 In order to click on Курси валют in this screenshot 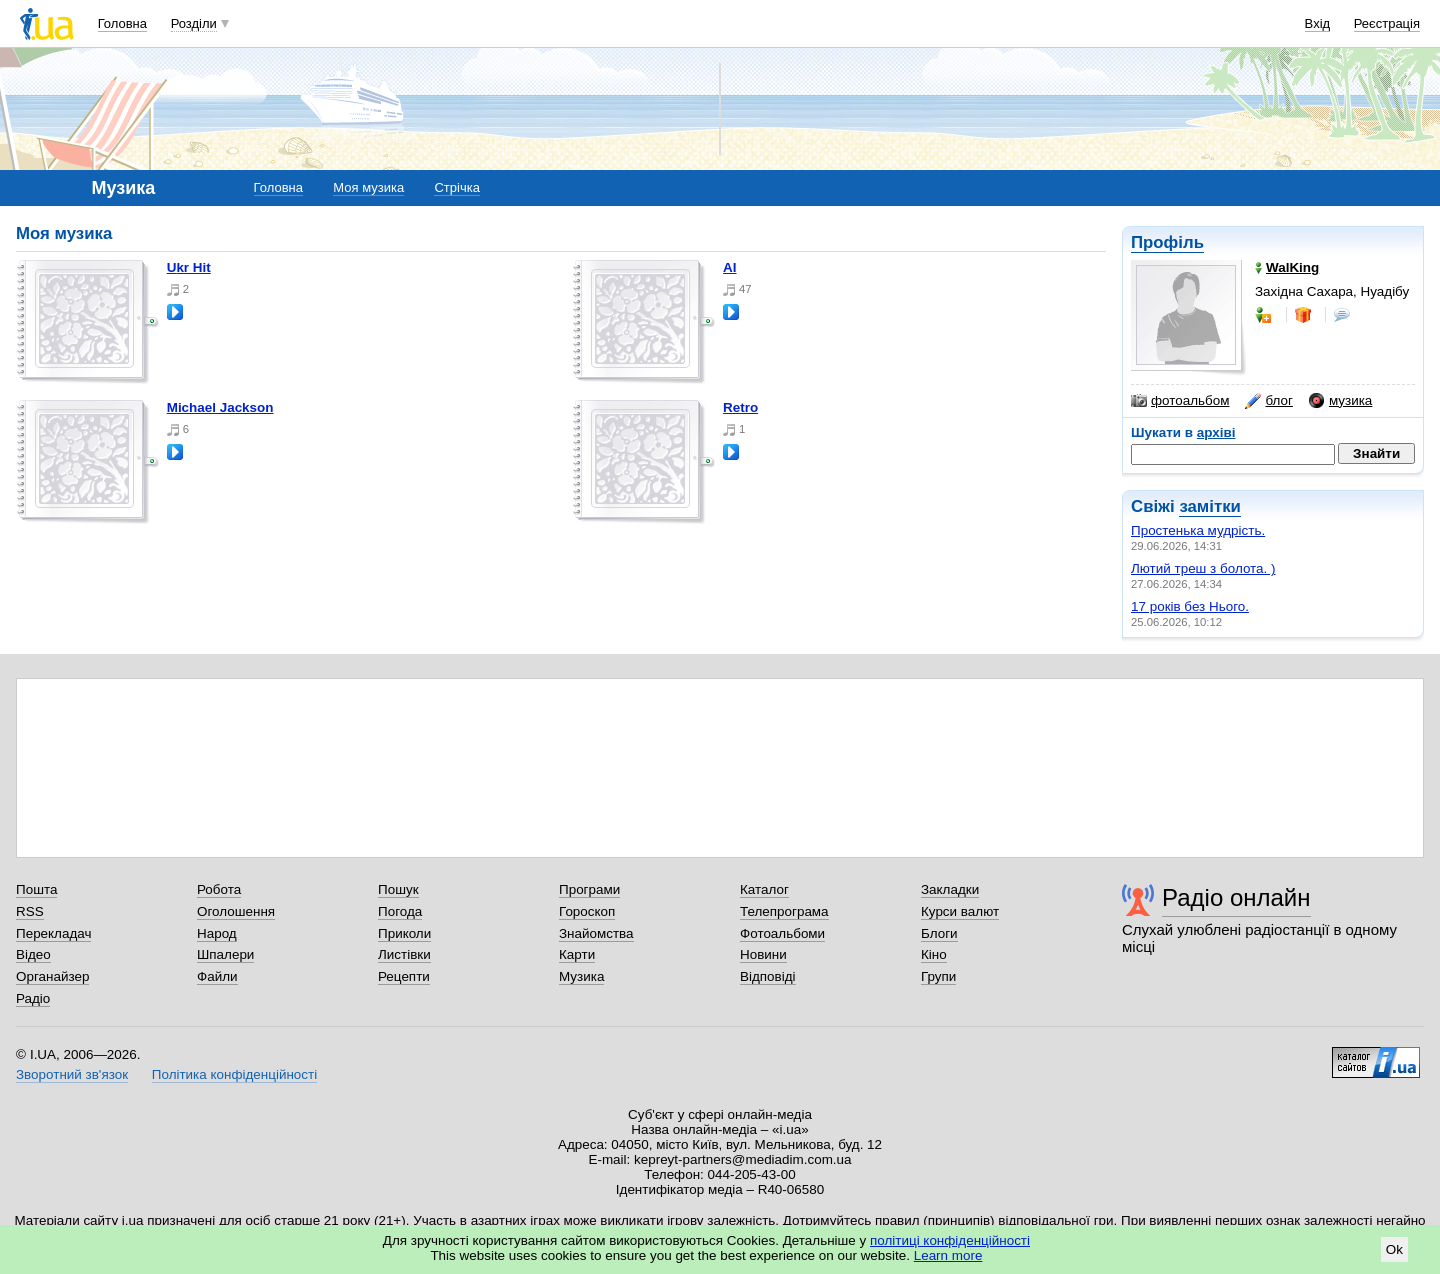, I will do `click(960, 911)`.